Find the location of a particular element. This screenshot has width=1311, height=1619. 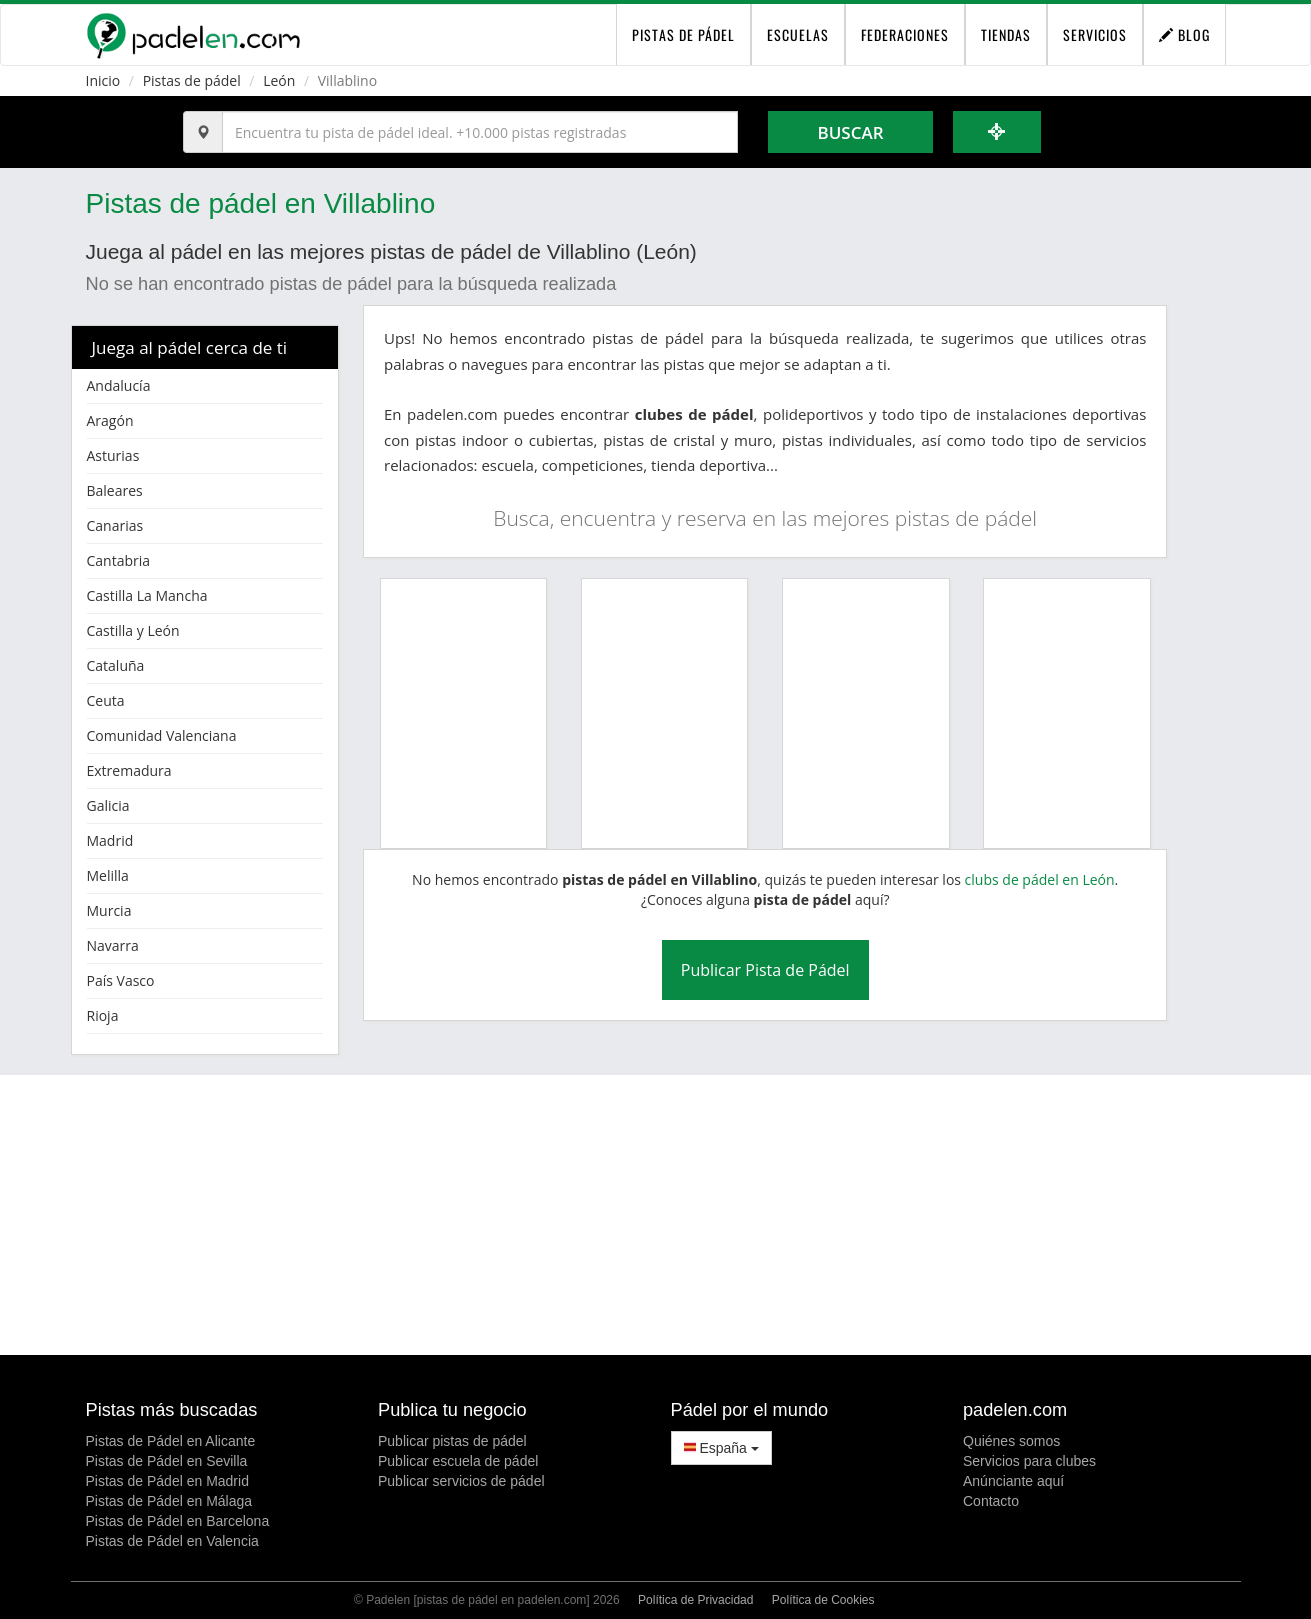

León is located at coordinates (279, 80).